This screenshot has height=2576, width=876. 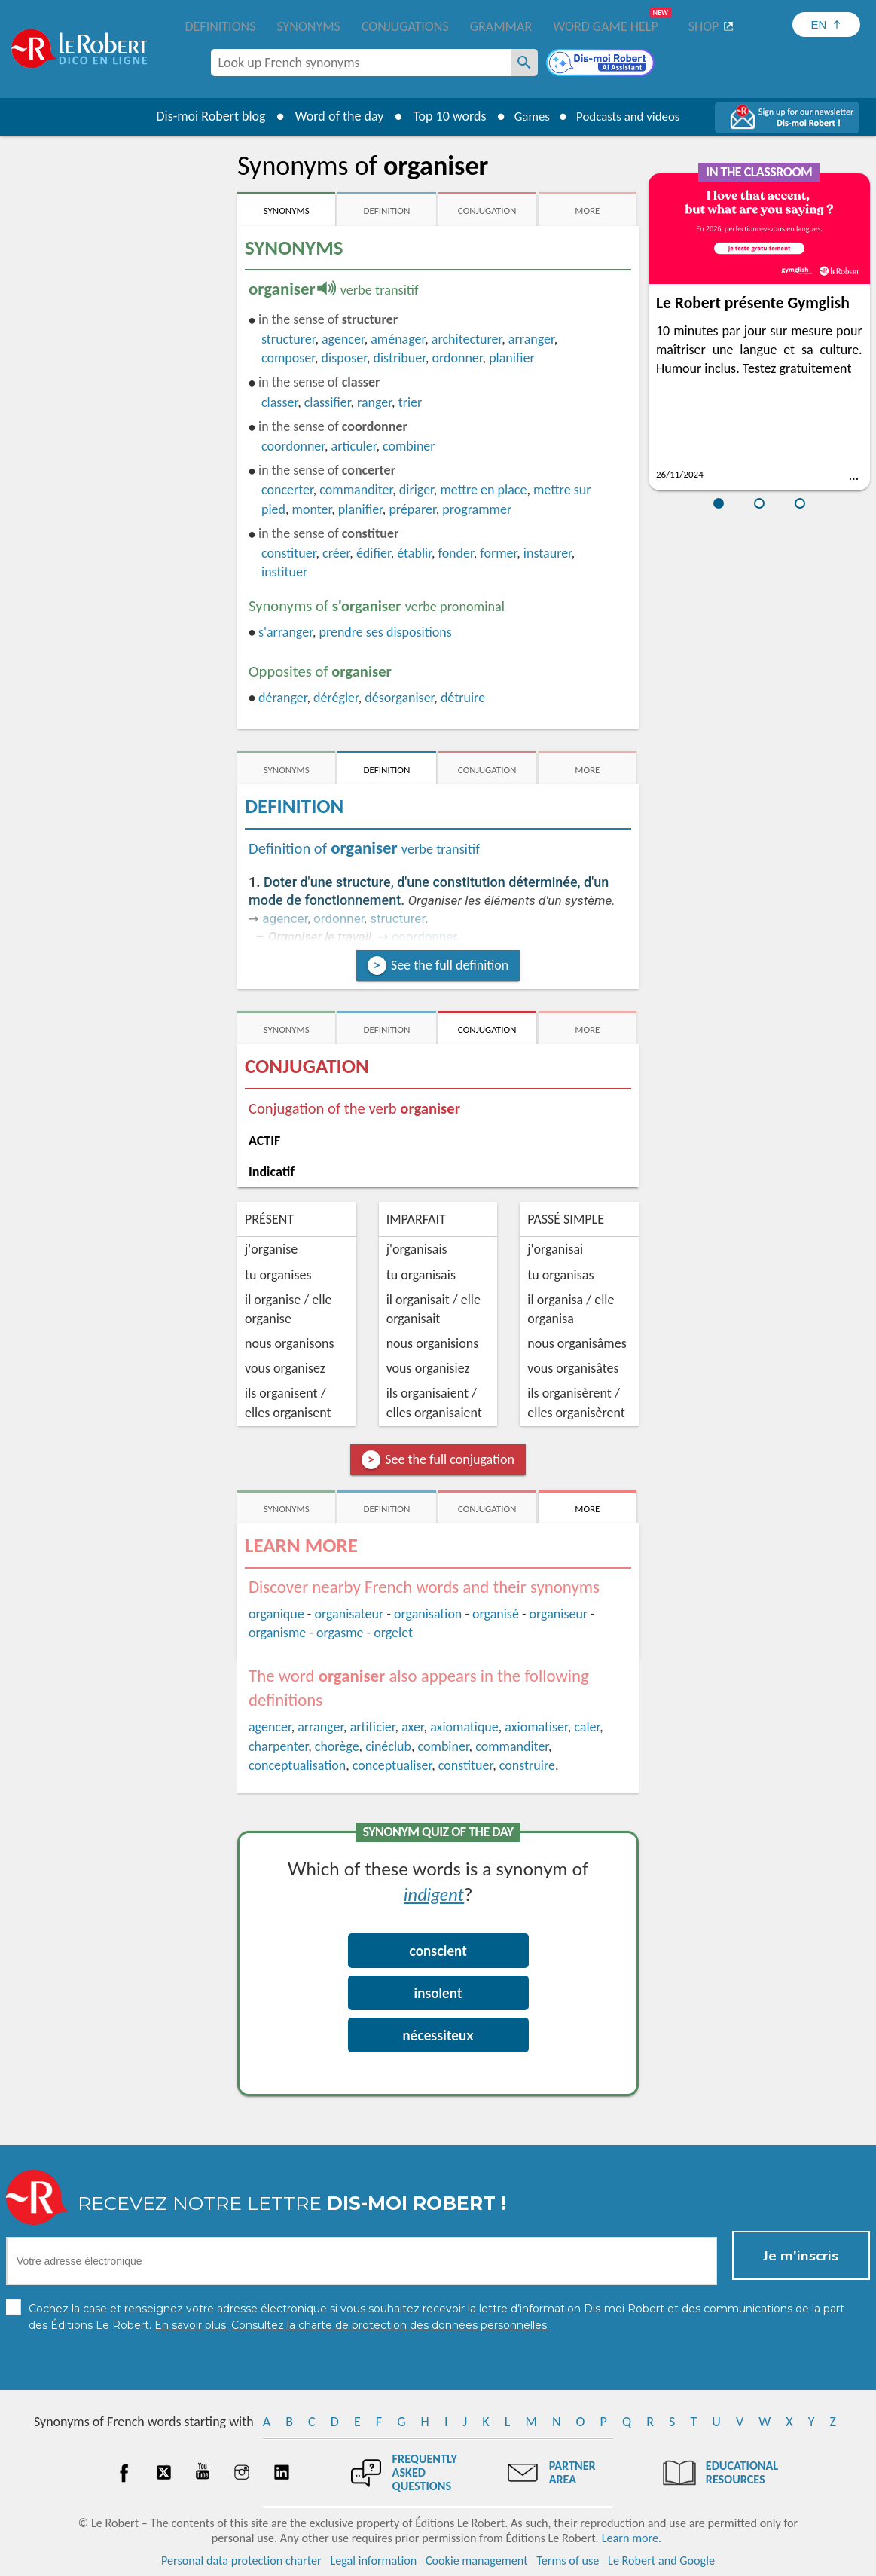 What do you see at coordinates (392, 1765) in the screenshot?
I see `conceptualiser` at bounding box center [392, 1765].